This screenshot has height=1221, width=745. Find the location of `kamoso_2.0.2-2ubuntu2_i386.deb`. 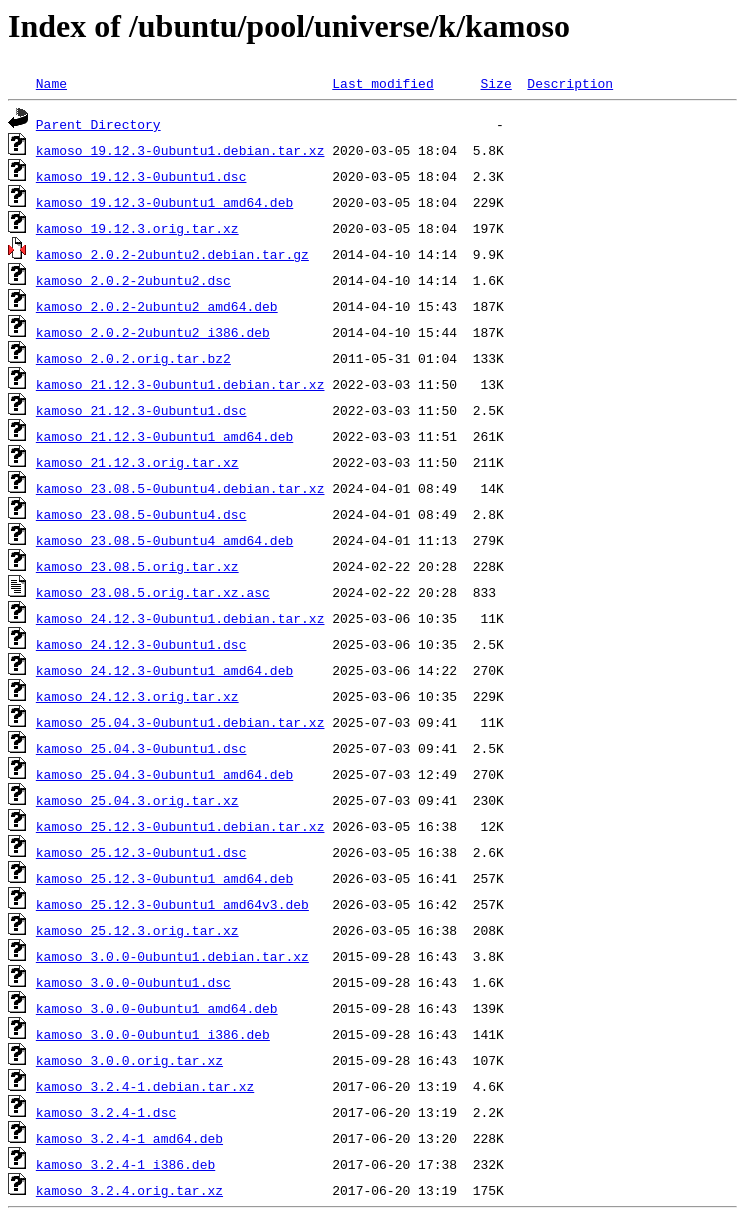

kamoso_2.0.2-2ubuntu2_i386.deb is located at coordinates (153, 332).